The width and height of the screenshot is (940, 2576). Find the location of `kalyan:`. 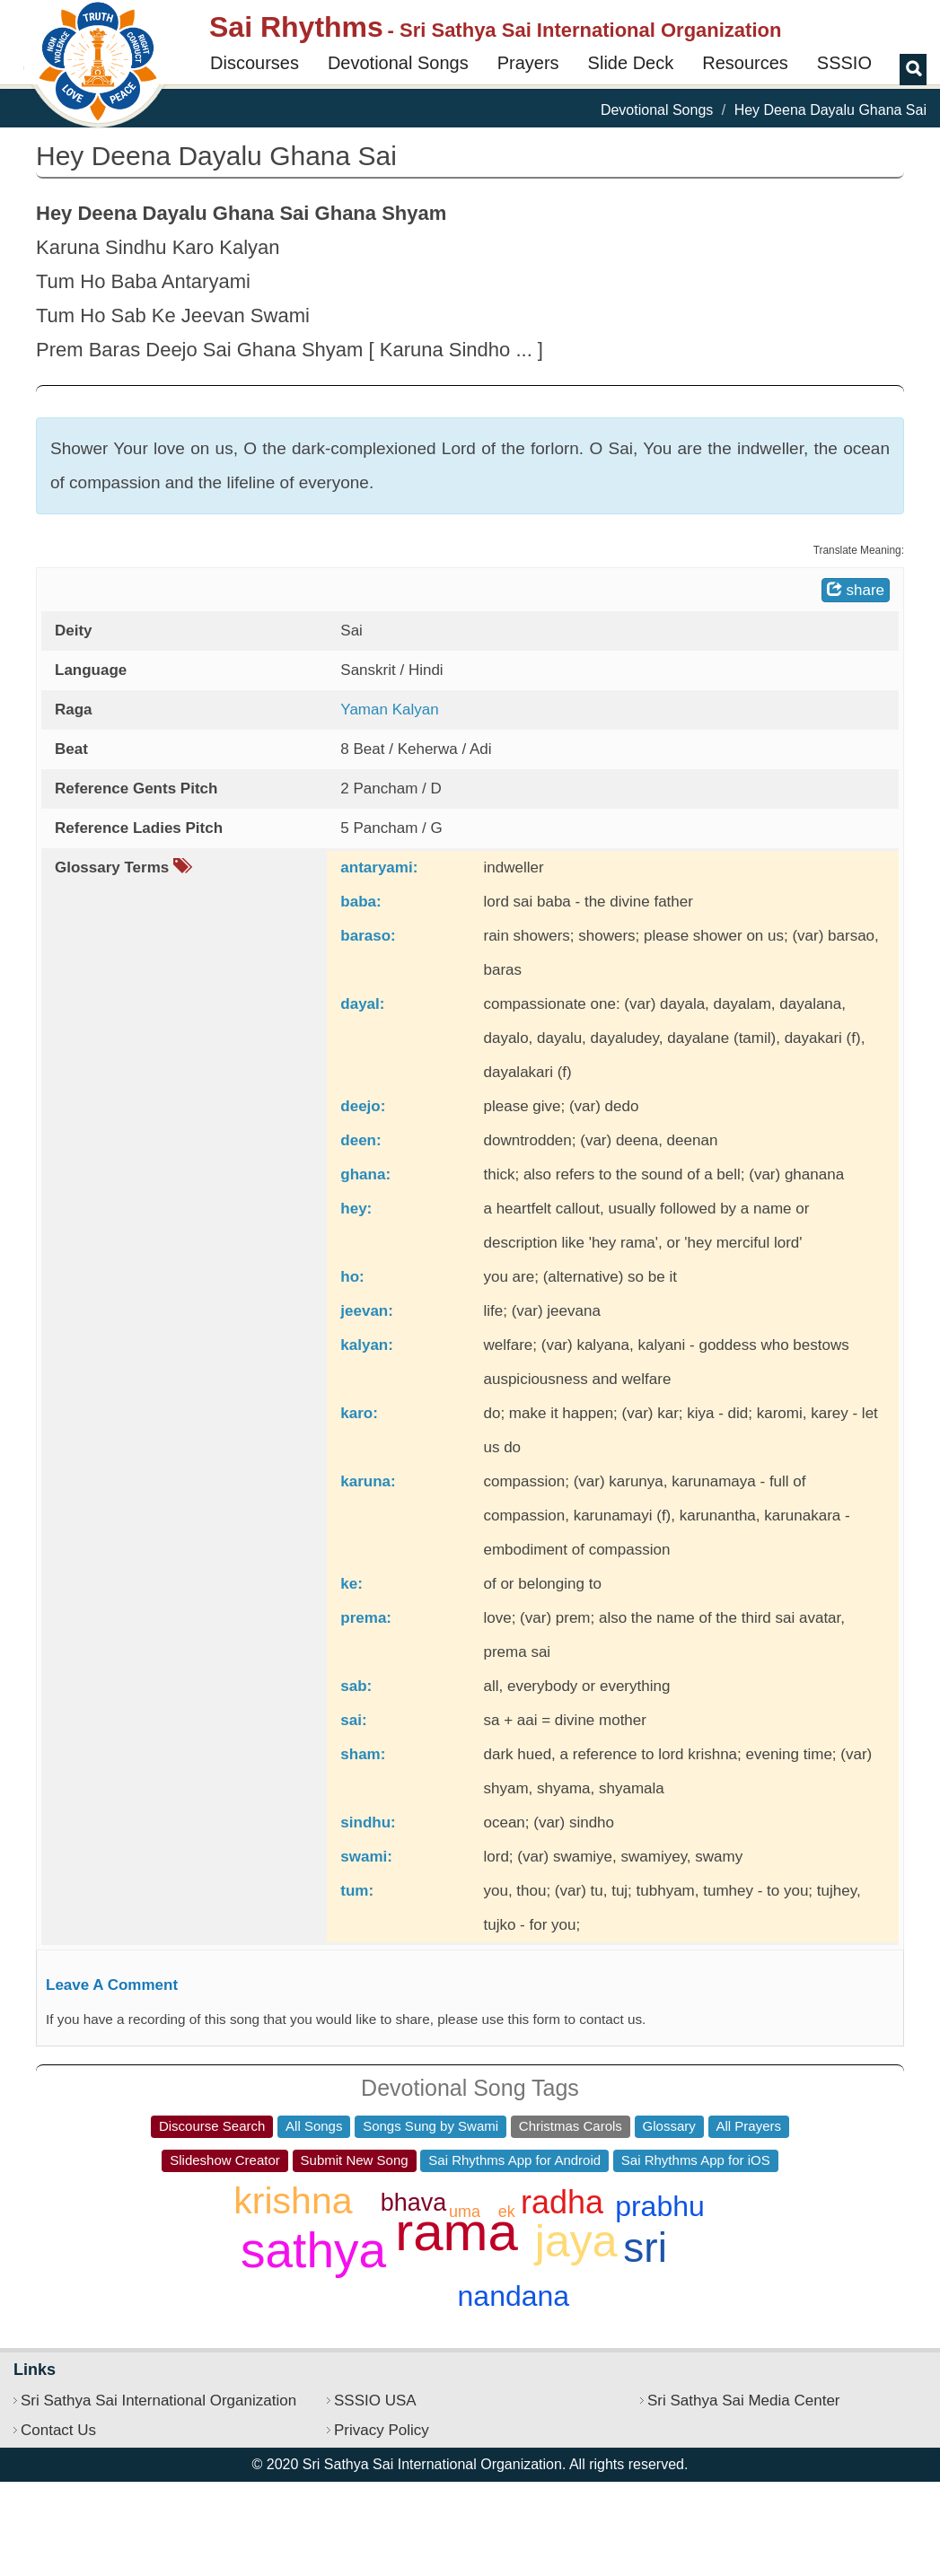

kalyan: is located at coordinates (366, 1345).